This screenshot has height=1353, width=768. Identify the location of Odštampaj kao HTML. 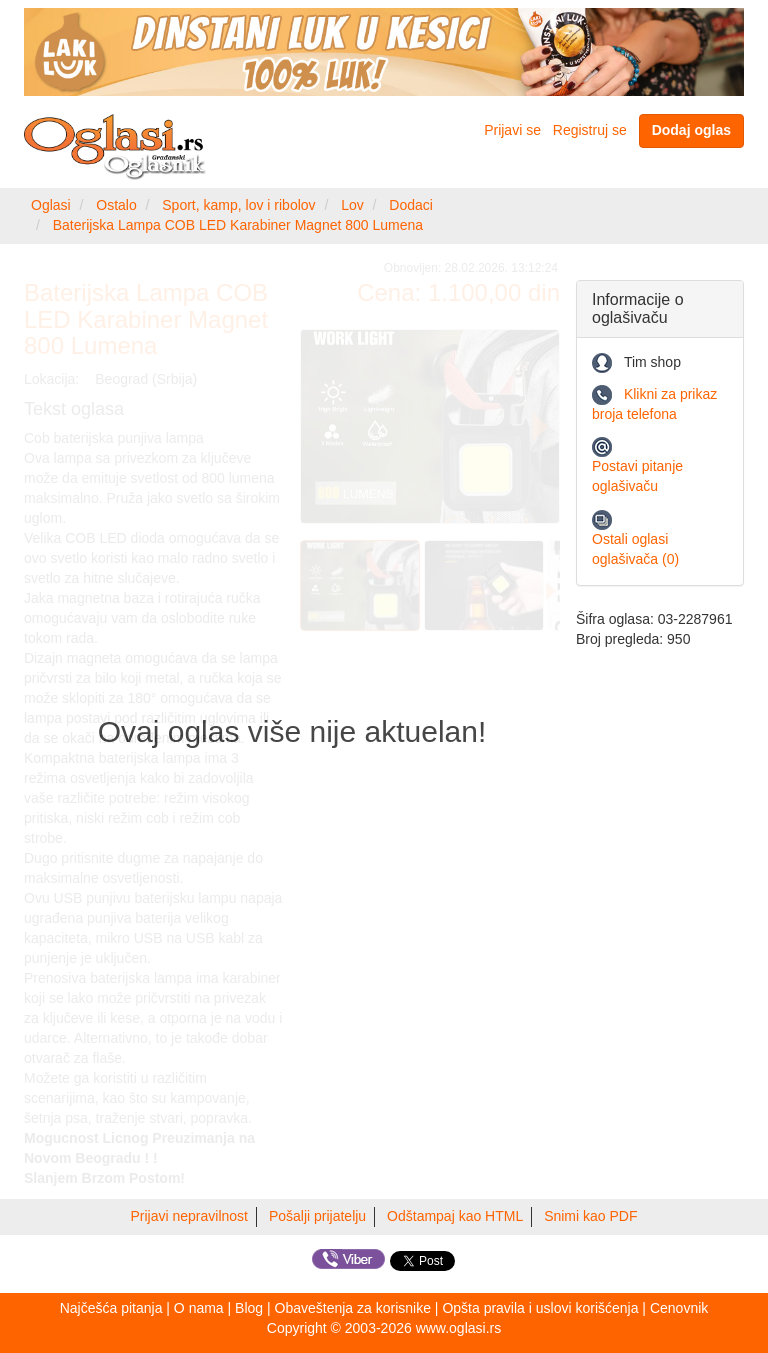
(455, 1216).